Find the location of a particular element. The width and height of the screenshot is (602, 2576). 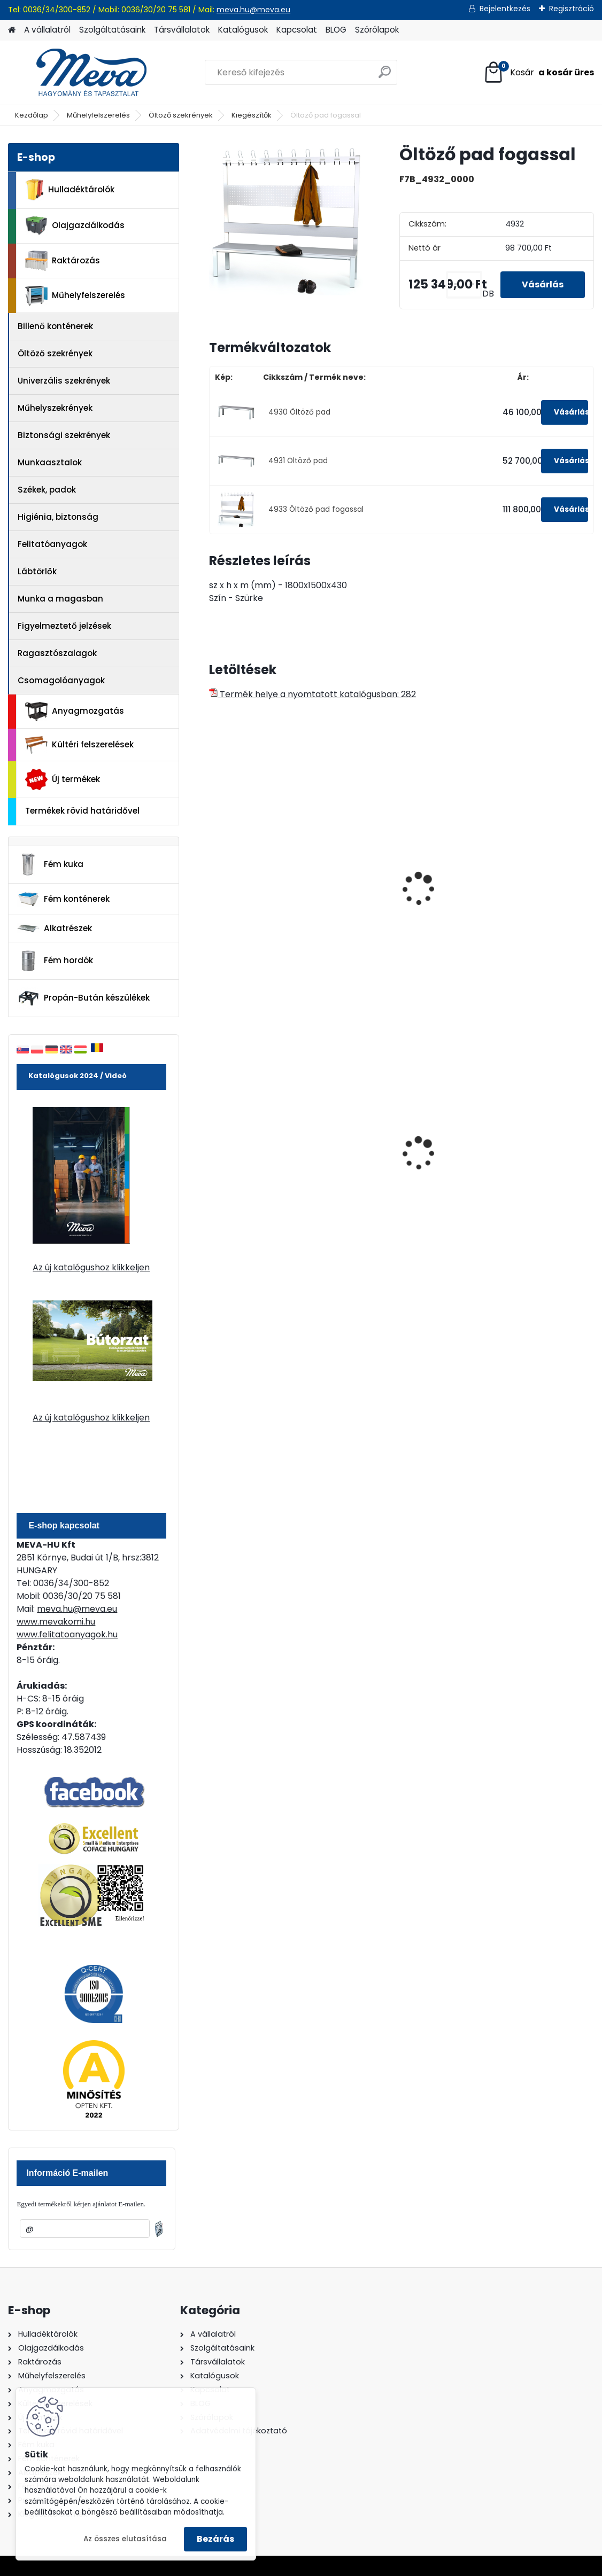

[Öltöző pad fogassal] is located at coordinates (287, 221).